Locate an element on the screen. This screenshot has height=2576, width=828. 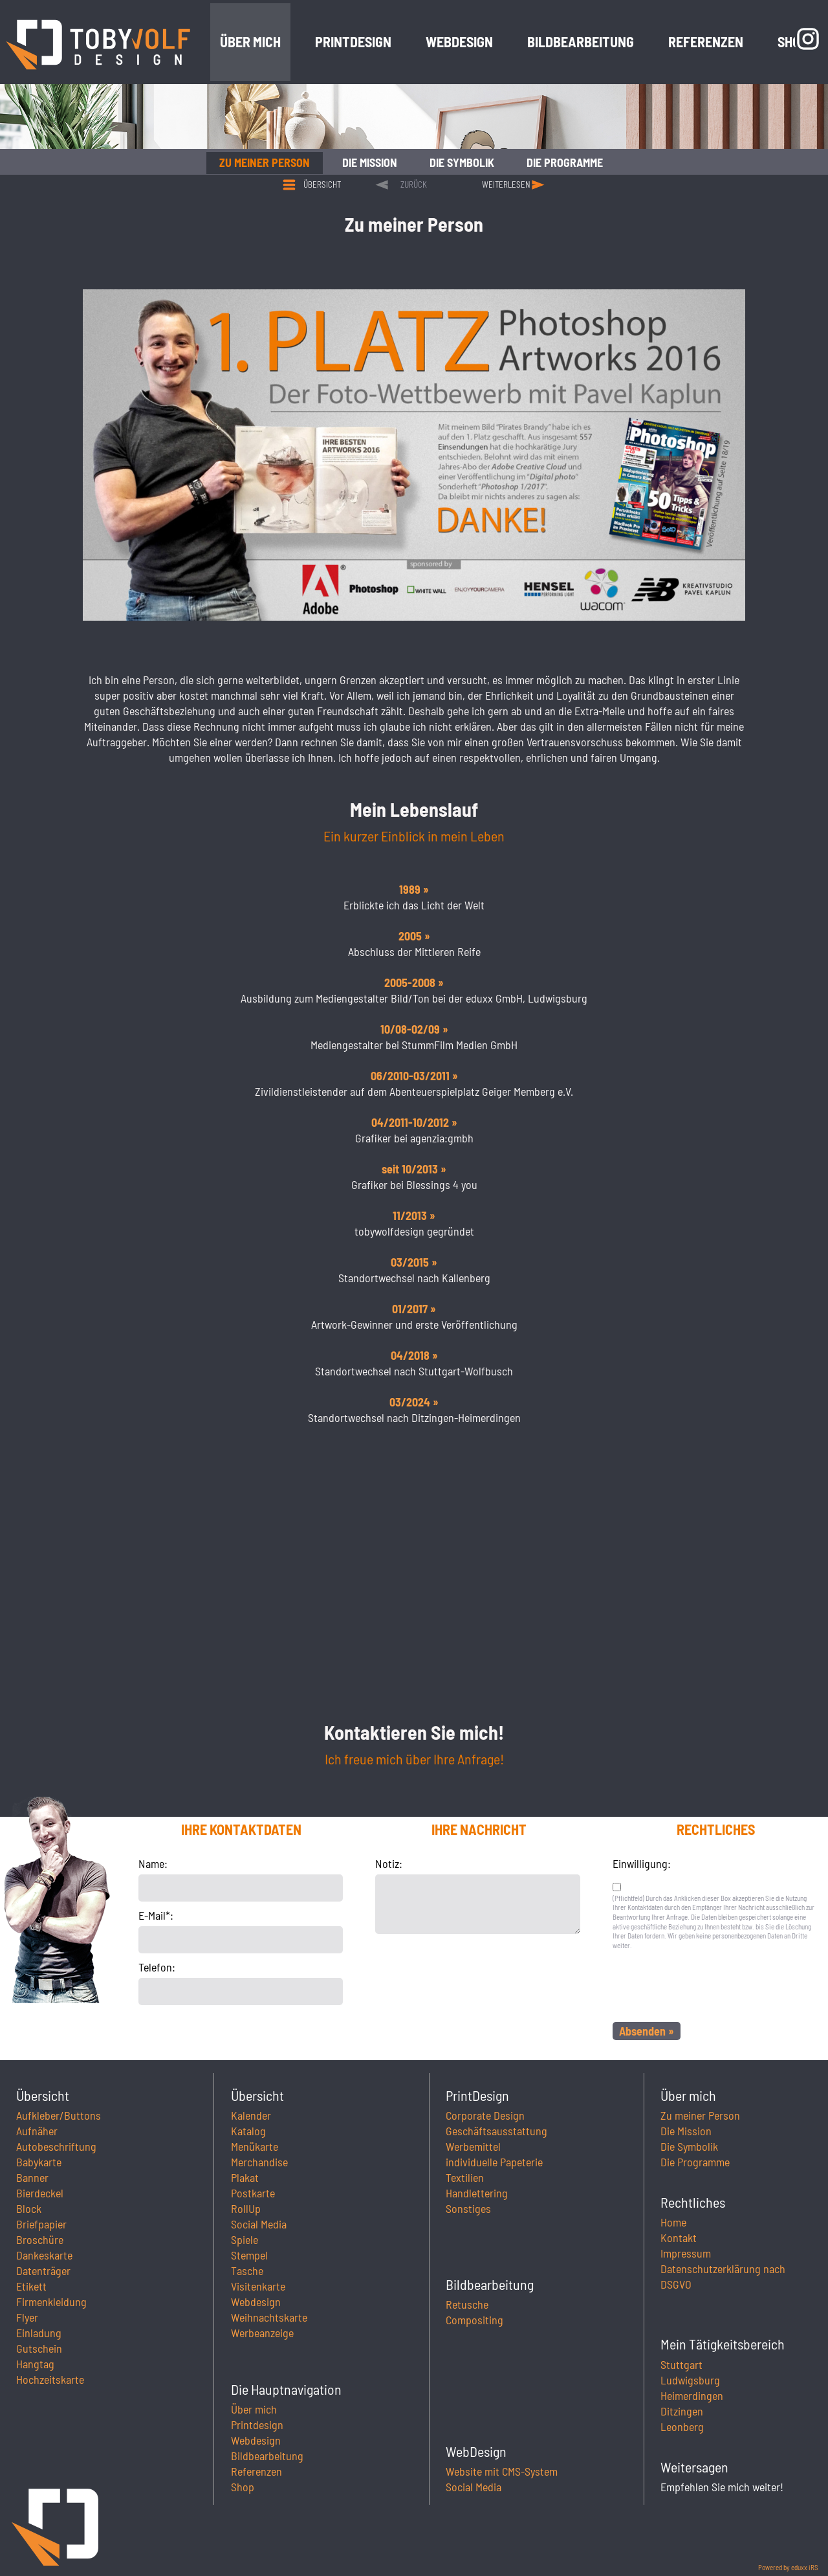
Powered by eduxx iRS is located at coordinates (788, 2567).